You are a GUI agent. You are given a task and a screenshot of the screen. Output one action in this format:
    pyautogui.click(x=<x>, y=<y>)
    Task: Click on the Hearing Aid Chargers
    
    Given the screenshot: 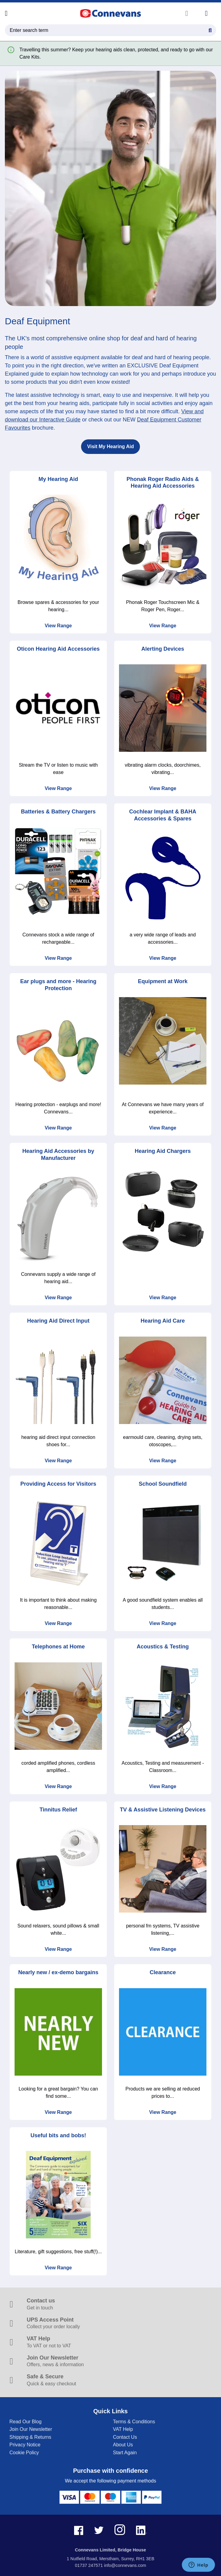 What is the action you would take?
    pyautogui.click(x=163, y=1151)
    